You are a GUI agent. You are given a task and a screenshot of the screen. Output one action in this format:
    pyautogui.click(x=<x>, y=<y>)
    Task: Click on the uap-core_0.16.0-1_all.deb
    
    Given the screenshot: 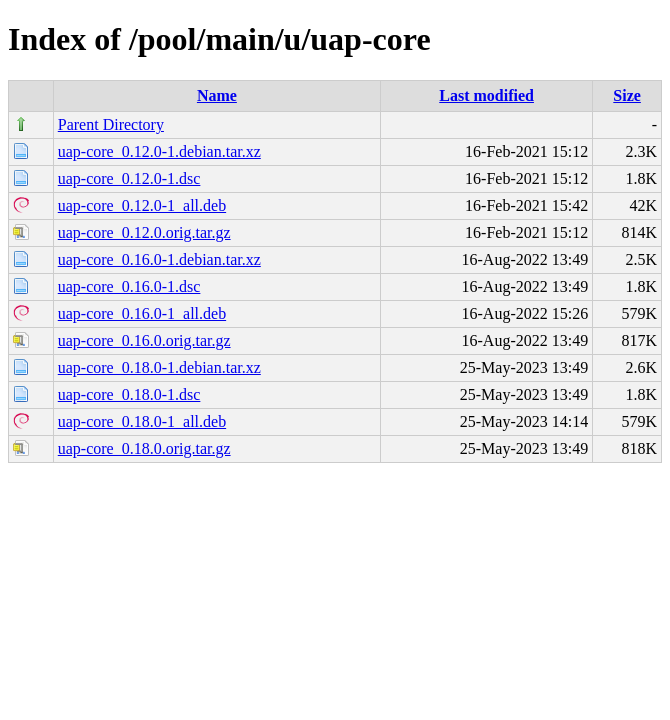 What is the action you would take?
    pyautogui.click(x=142, y=313)
    